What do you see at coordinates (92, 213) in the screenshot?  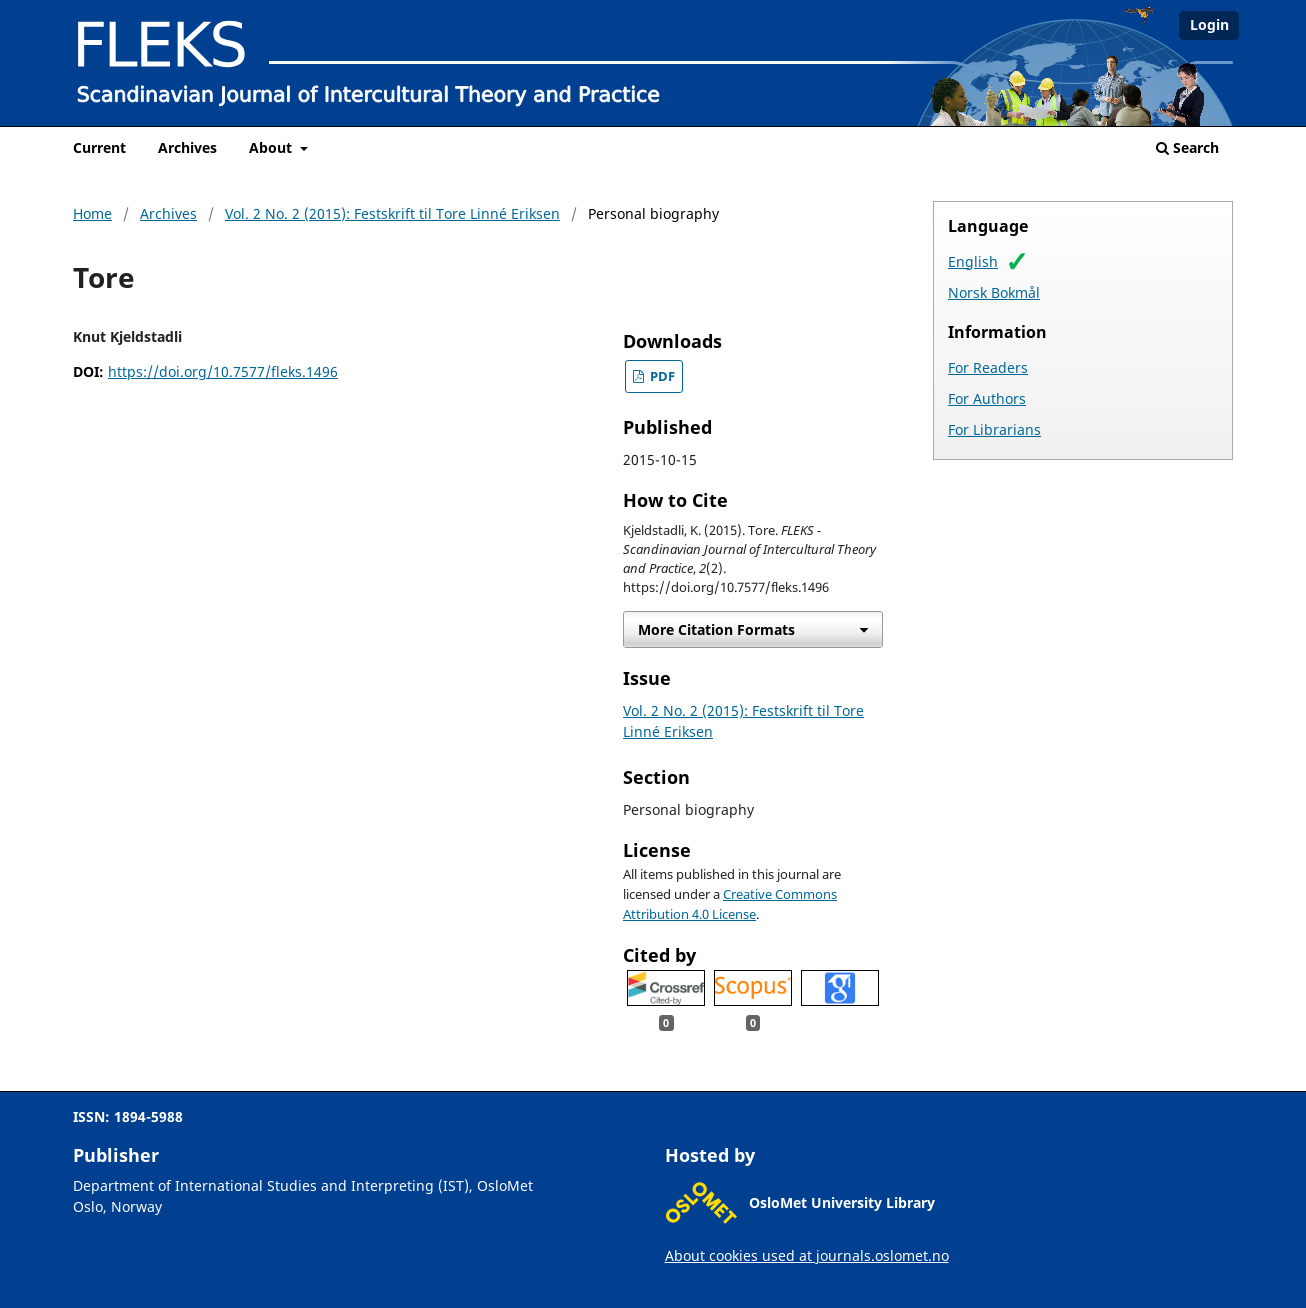 I see `Home` at bounding box center [92, 213].